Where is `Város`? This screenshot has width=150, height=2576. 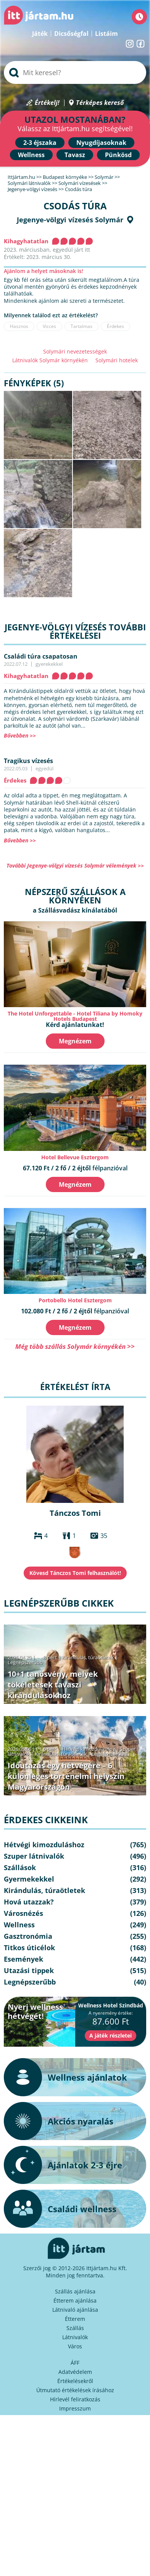
Város is located at coordinates (75, 2346).